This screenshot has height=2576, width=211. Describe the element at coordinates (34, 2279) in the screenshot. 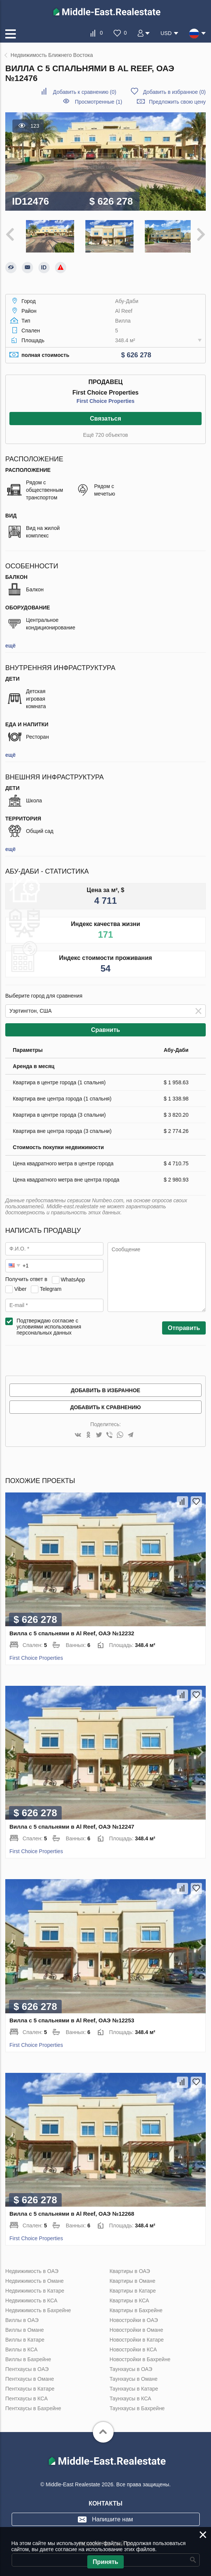

I see `Недвижимость в Омане` at that location.